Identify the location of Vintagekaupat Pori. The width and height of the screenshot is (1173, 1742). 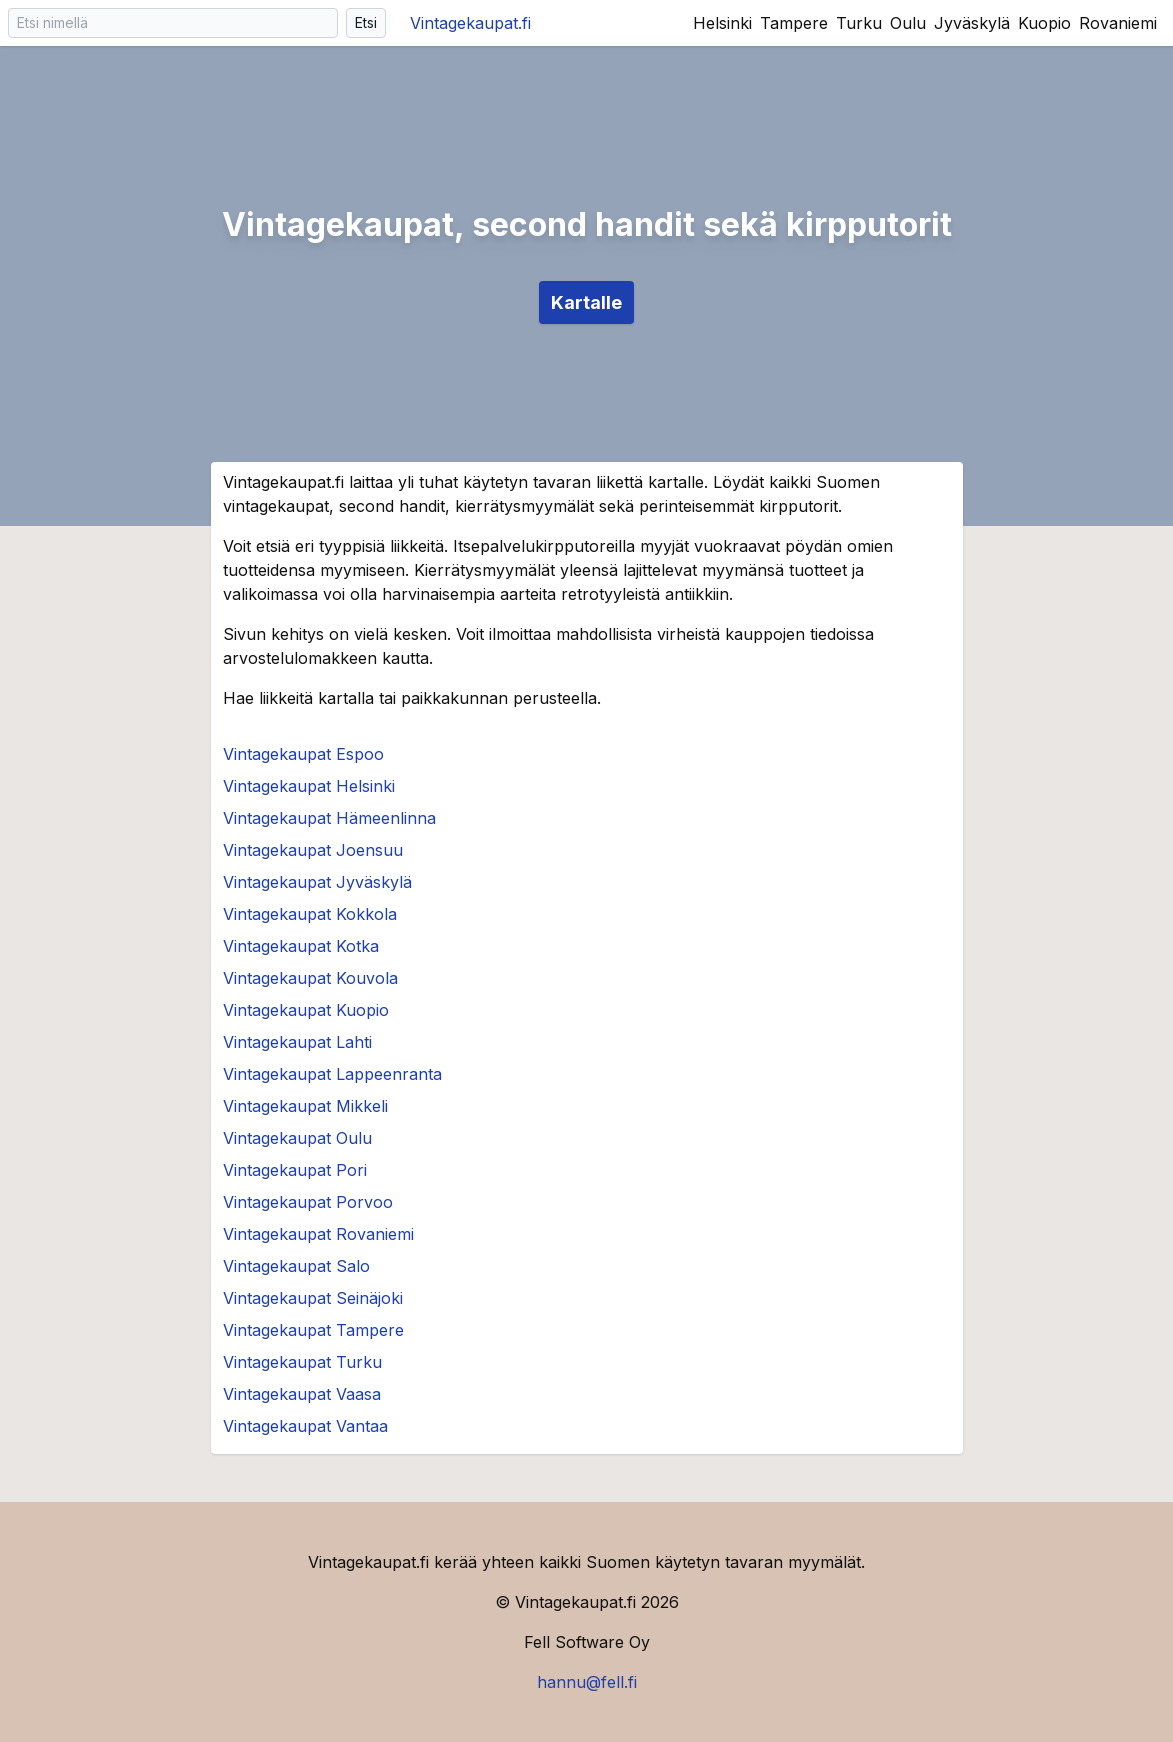
(295, 1170).